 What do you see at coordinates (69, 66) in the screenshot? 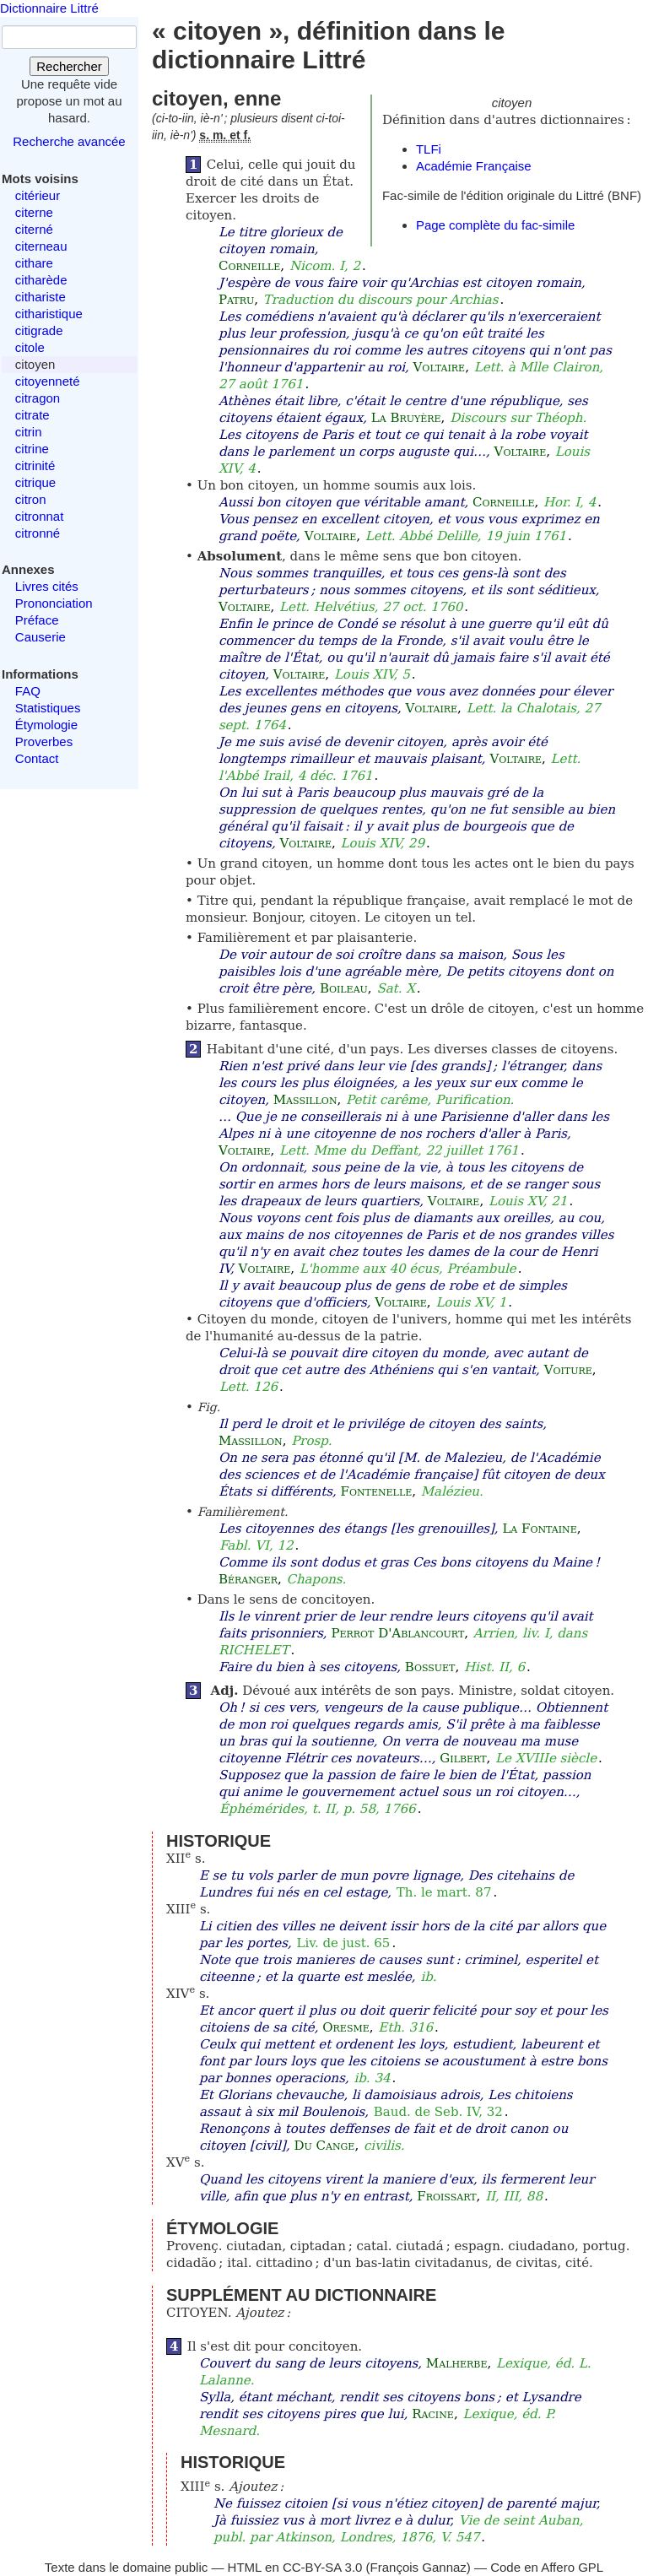
I see `Rechercher` at bounding box center [69, 66].